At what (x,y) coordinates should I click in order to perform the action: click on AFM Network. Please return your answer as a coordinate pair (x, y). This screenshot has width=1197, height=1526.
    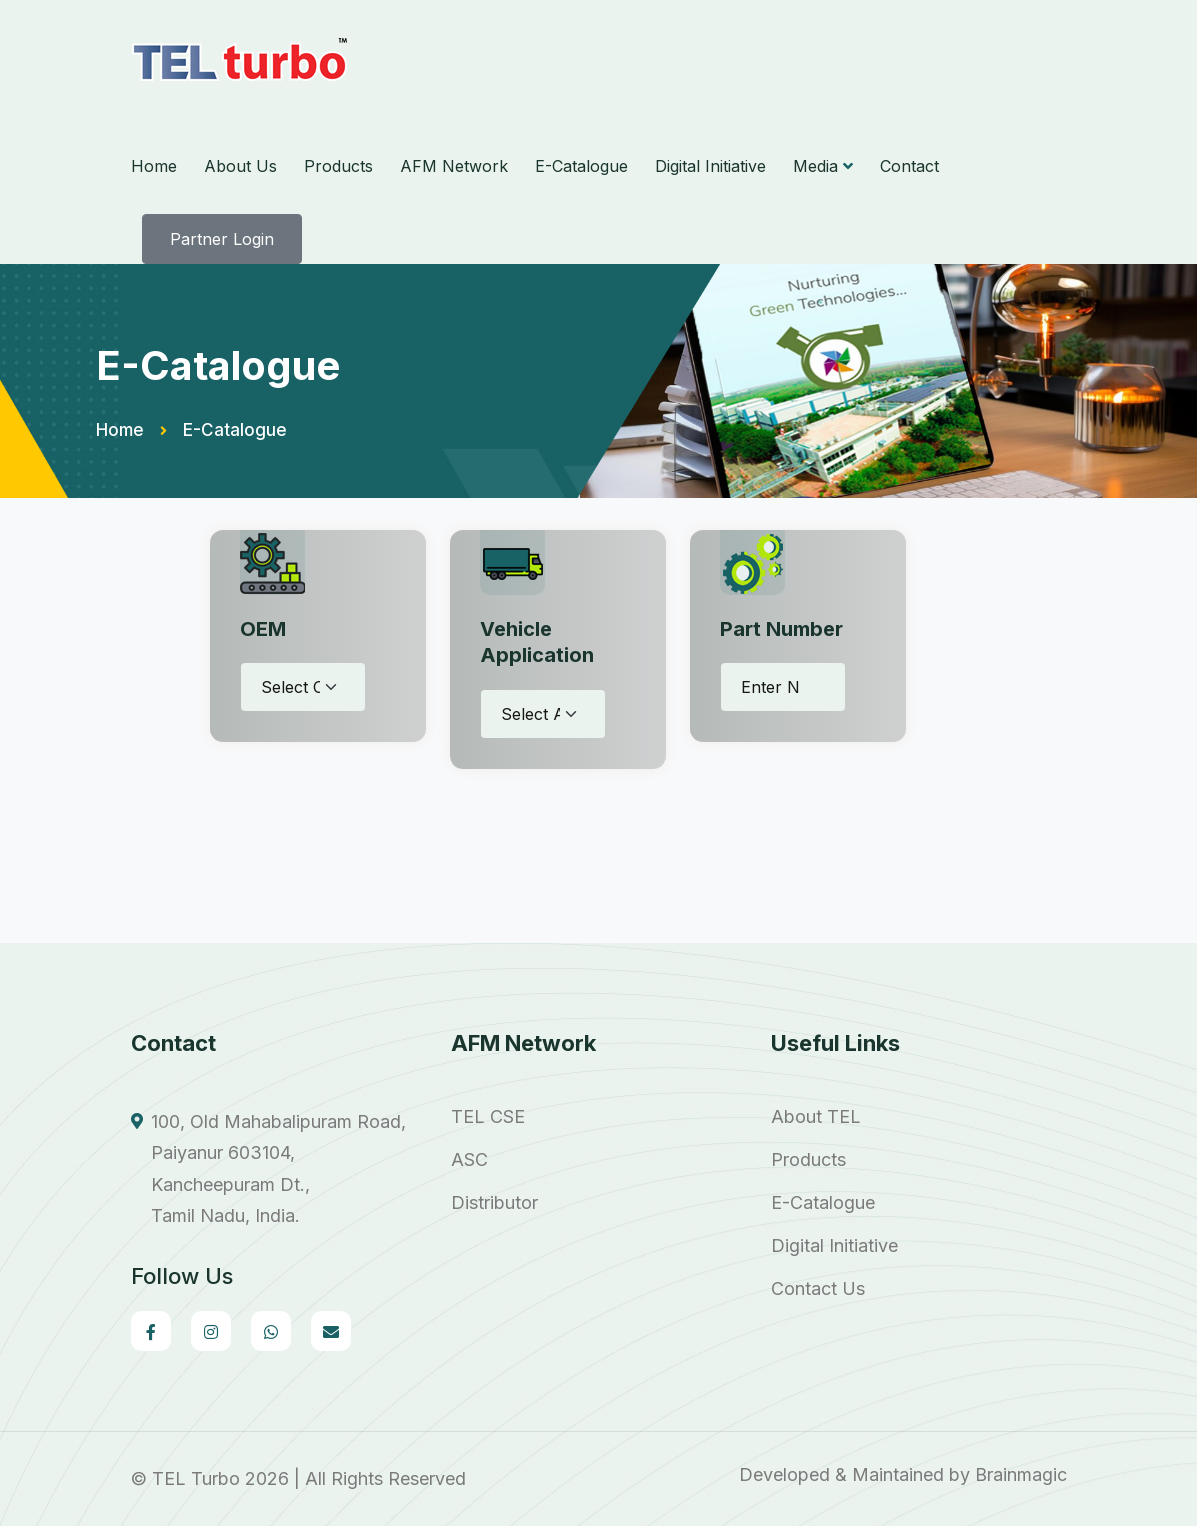
    Looking at the image, I should click on (454, 166).